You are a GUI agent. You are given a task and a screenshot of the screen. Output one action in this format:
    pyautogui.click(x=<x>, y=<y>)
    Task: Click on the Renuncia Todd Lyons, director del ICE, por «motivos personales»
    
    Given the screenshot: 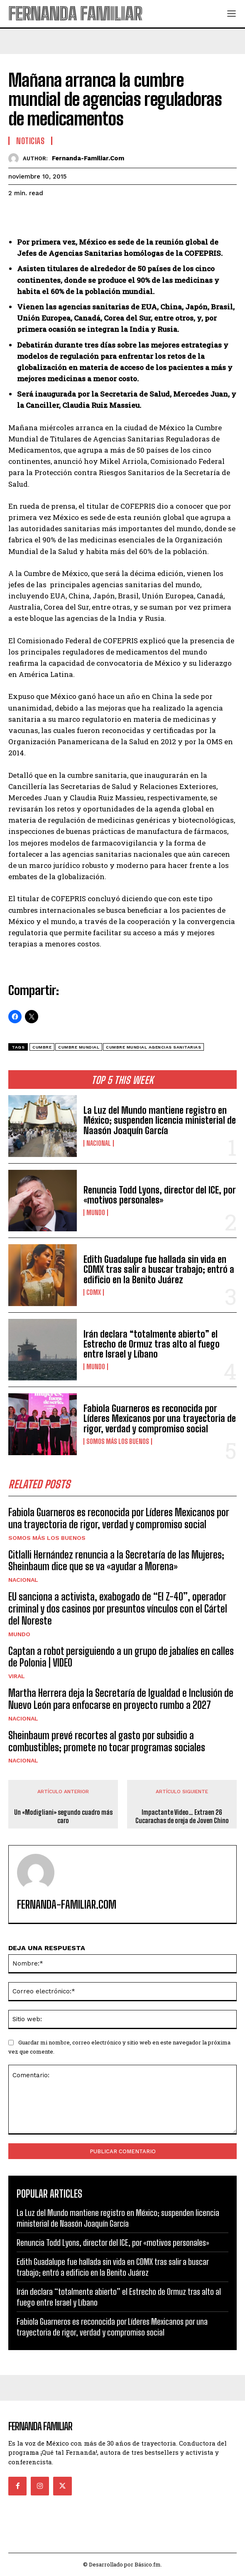 What is the action you would take?
    pyautogui.click(x=159, y=1195)
    